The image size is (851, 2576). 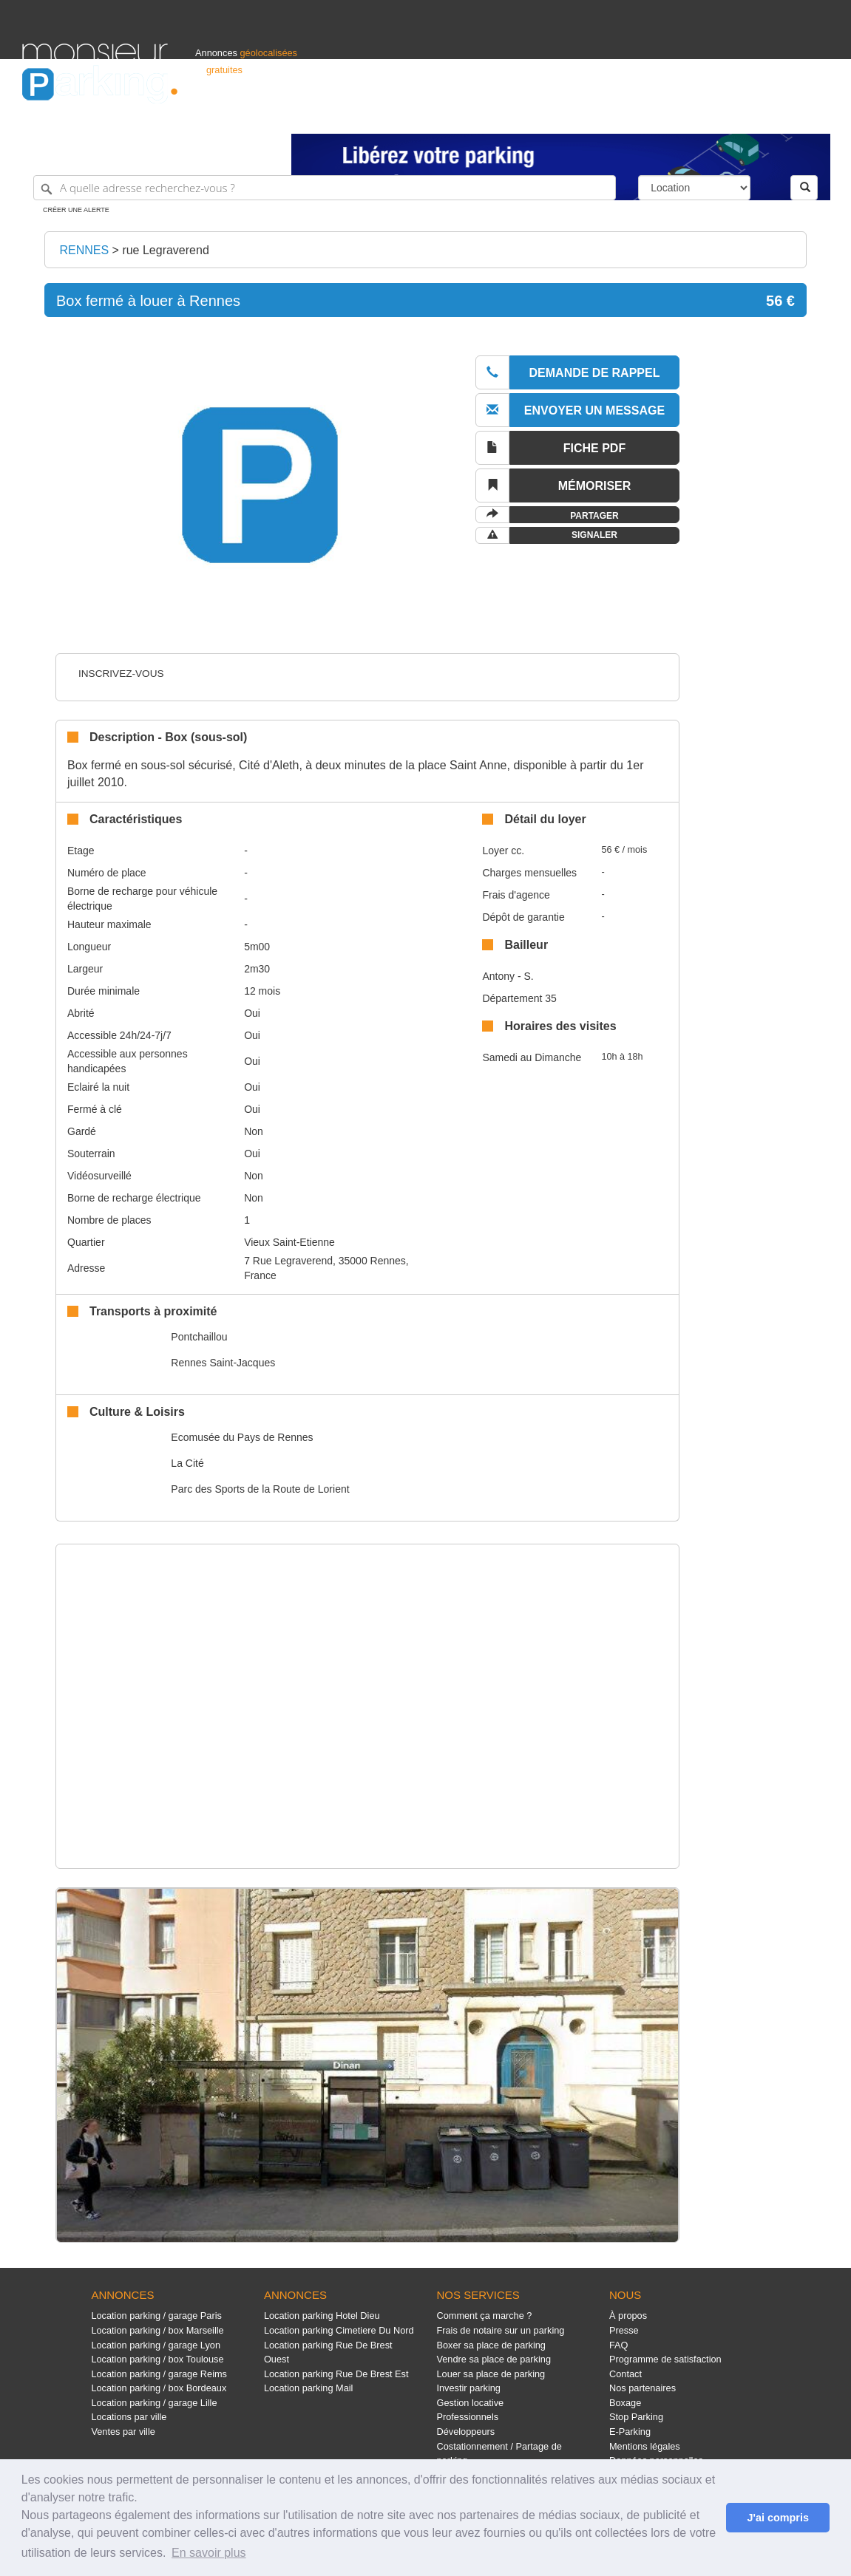 I want to click on Location parking / box Bordeaux, so click(x=158, y=2387).